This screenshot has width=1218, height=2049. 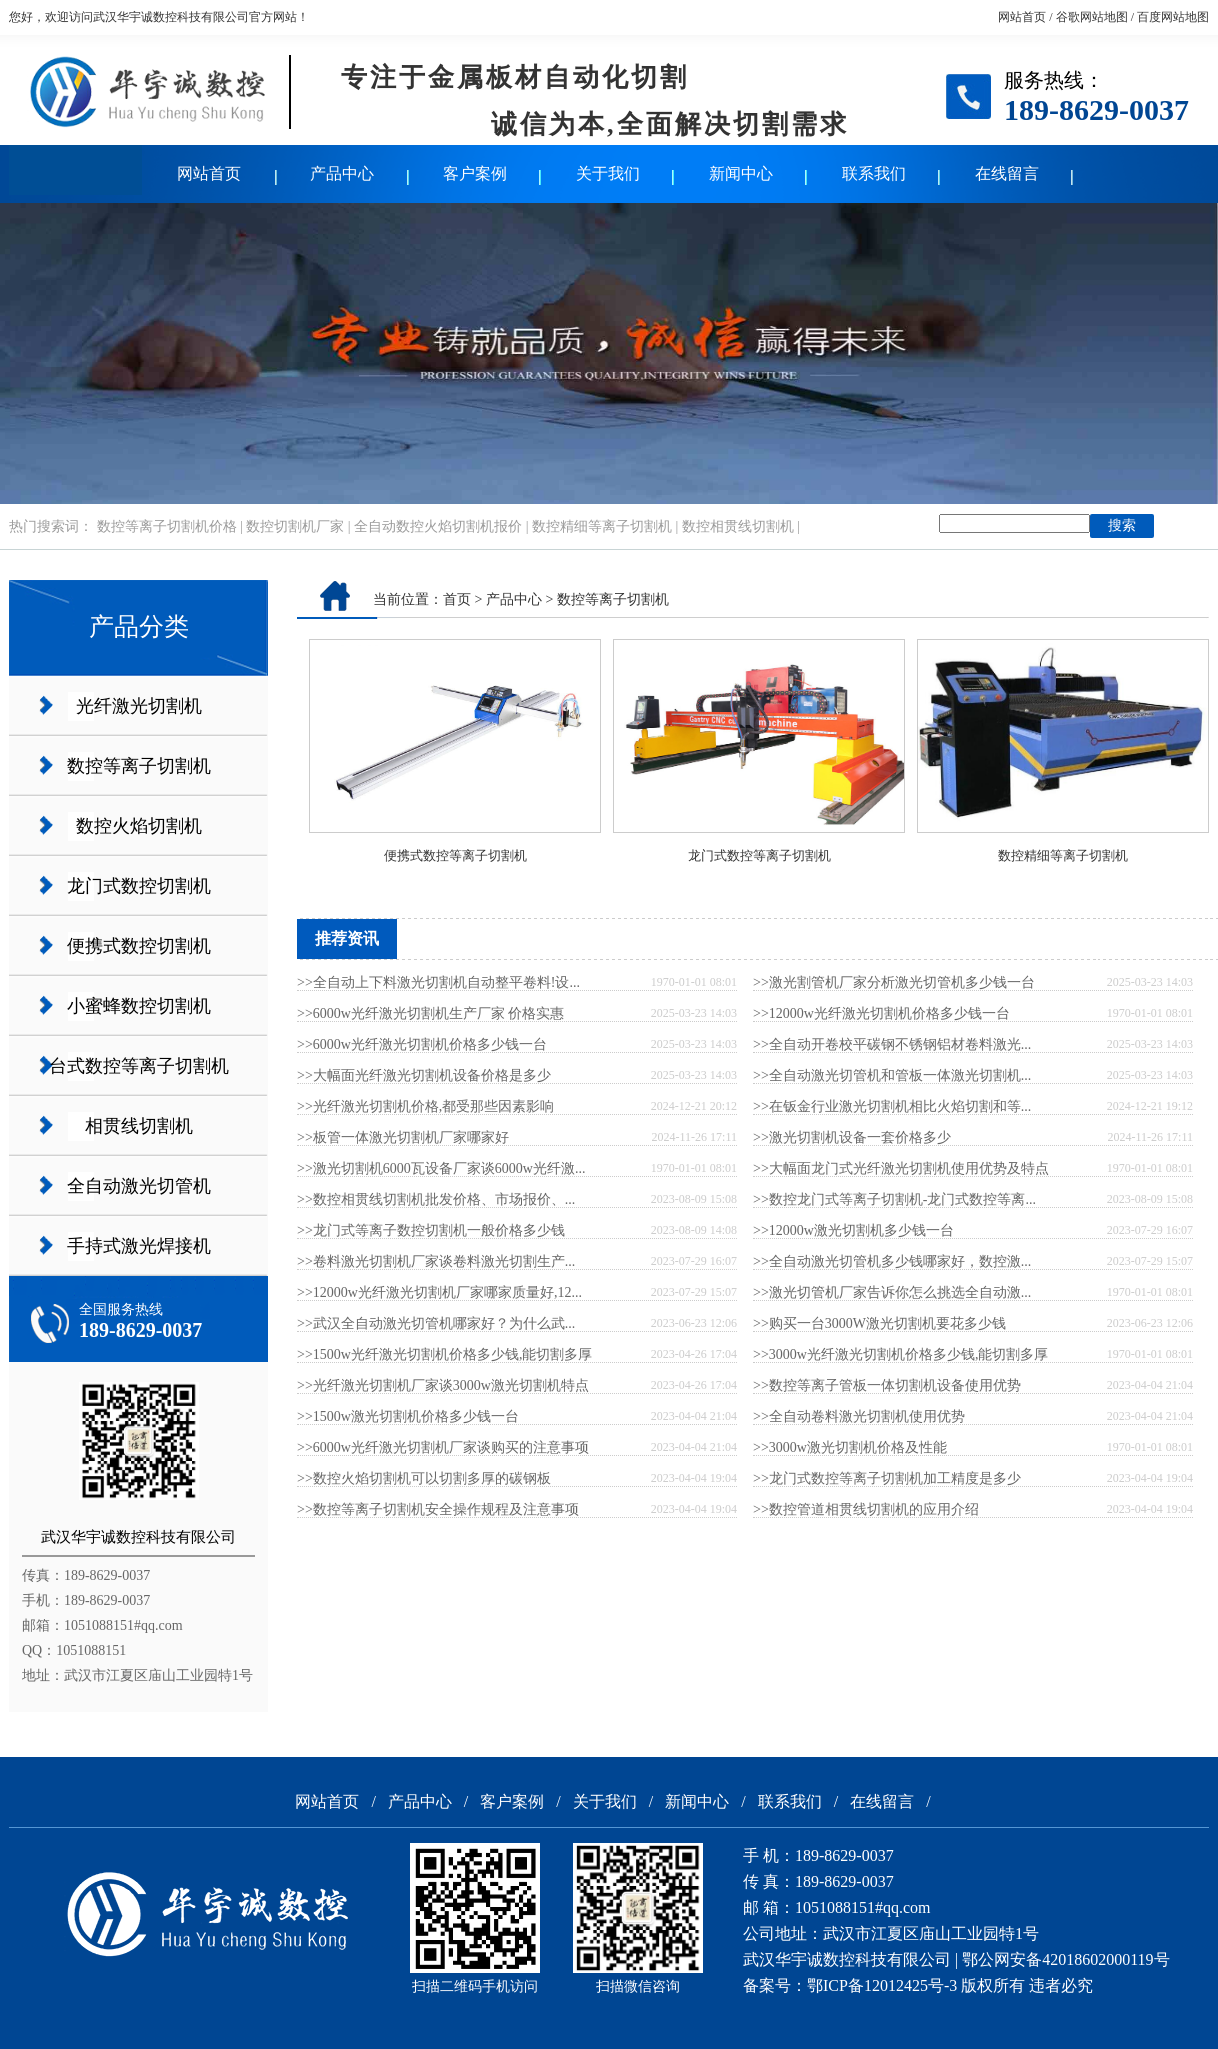 I want to click on 数控切割机厂家, so click(x=295, y=526).